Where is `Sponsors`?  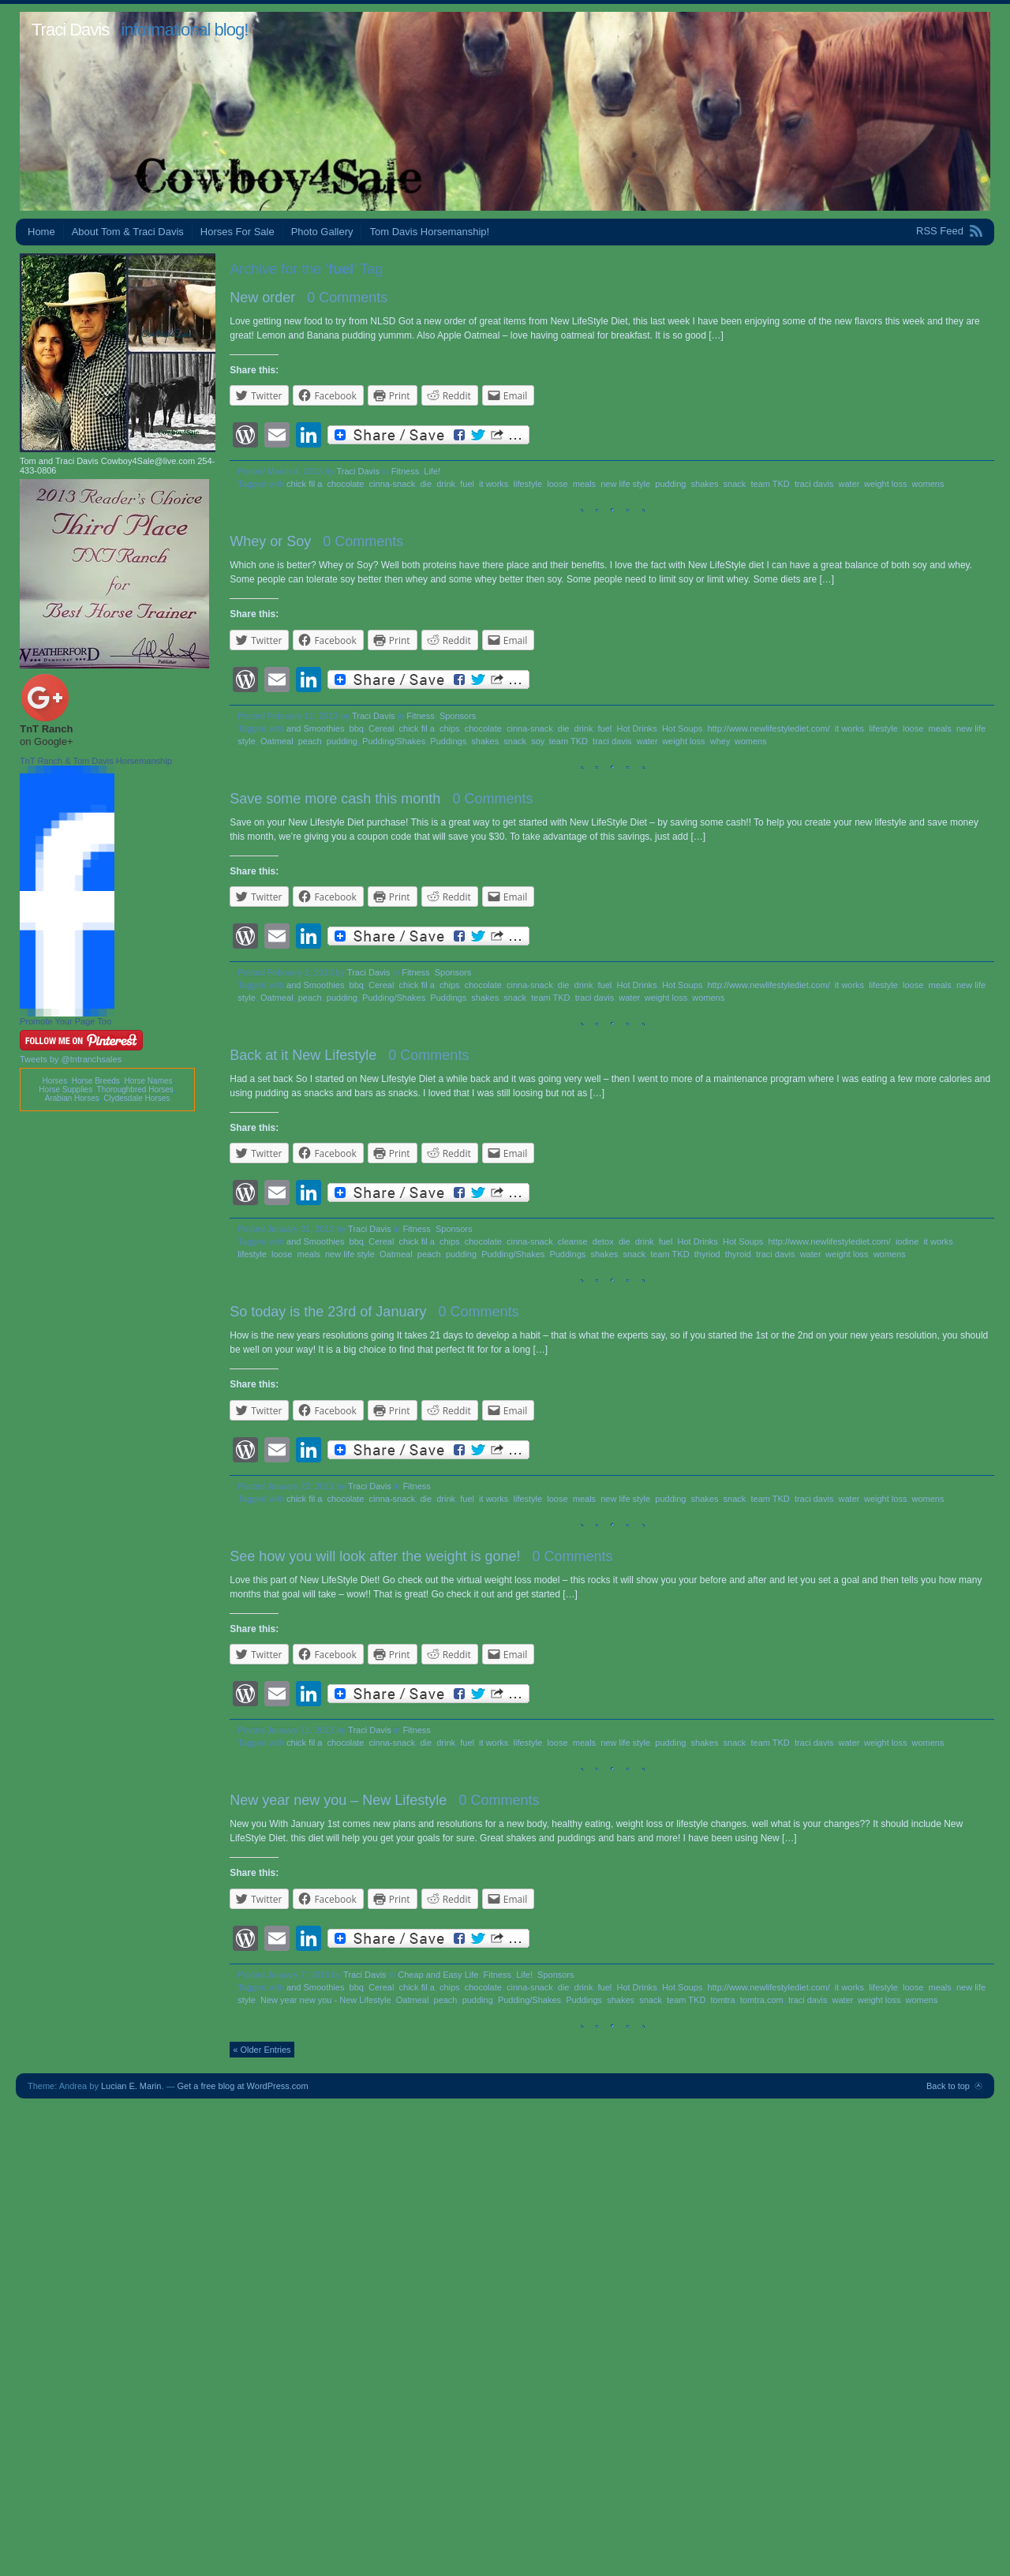 Sponsors is located at coordinates (458, 716).